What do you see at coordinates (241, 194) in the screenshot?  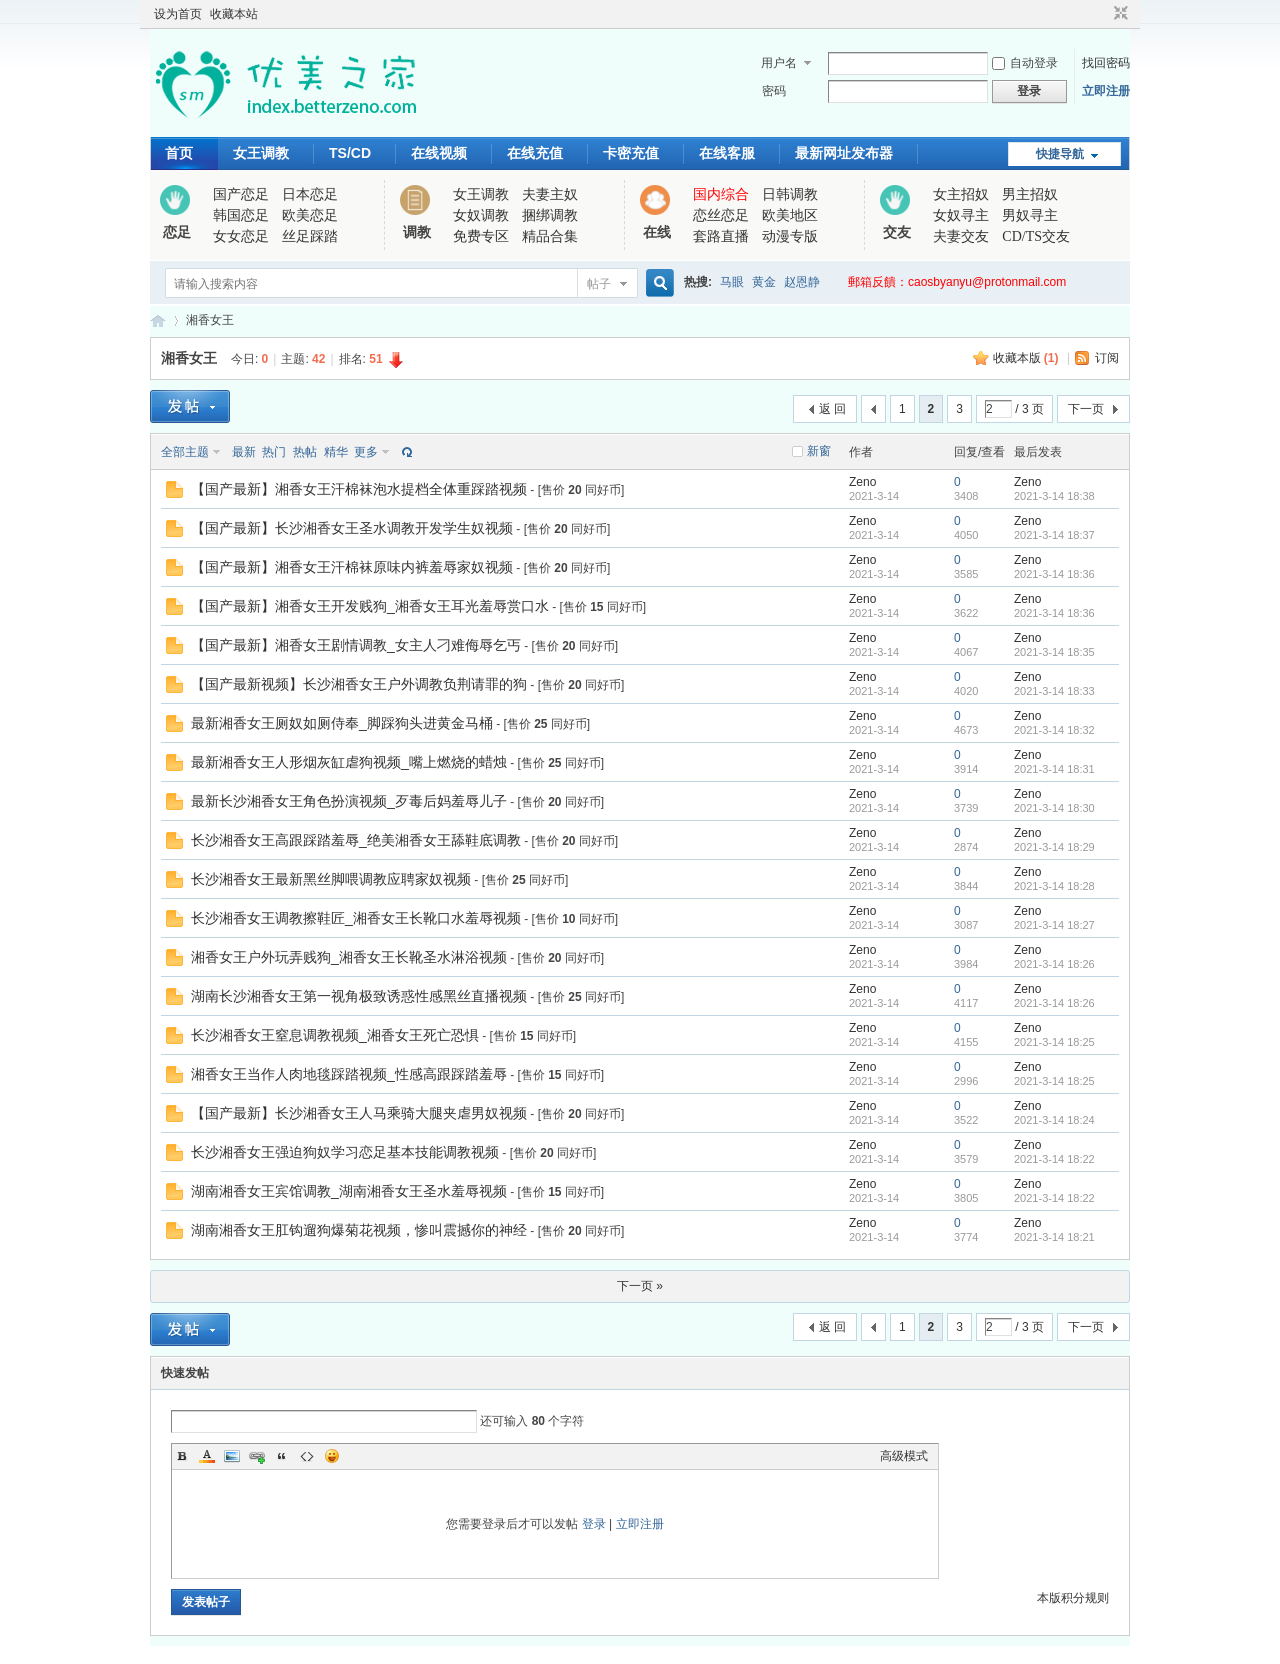 I see `国产恋足` at bounding box center [241, 194].